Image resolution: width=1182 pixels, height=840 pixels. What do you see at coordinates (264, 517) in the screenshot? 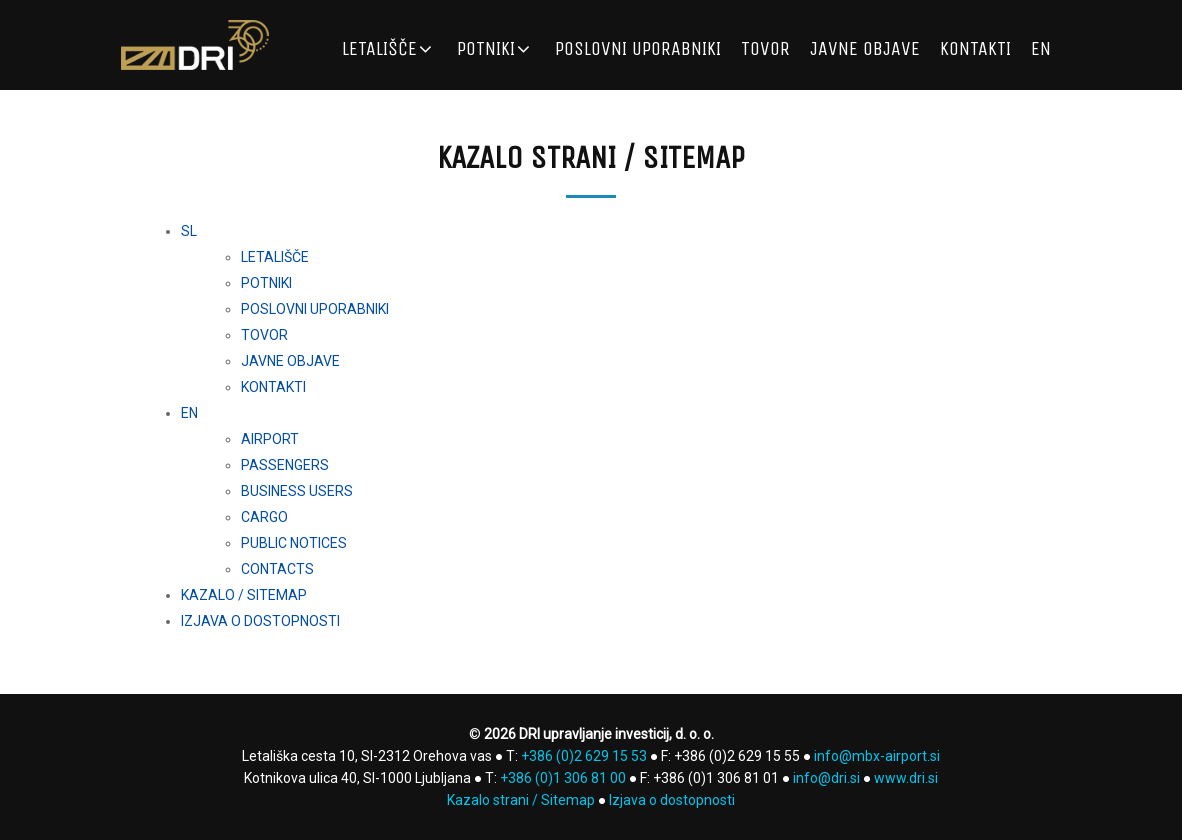
I see `CARGO` at bounding box center [264, 517].